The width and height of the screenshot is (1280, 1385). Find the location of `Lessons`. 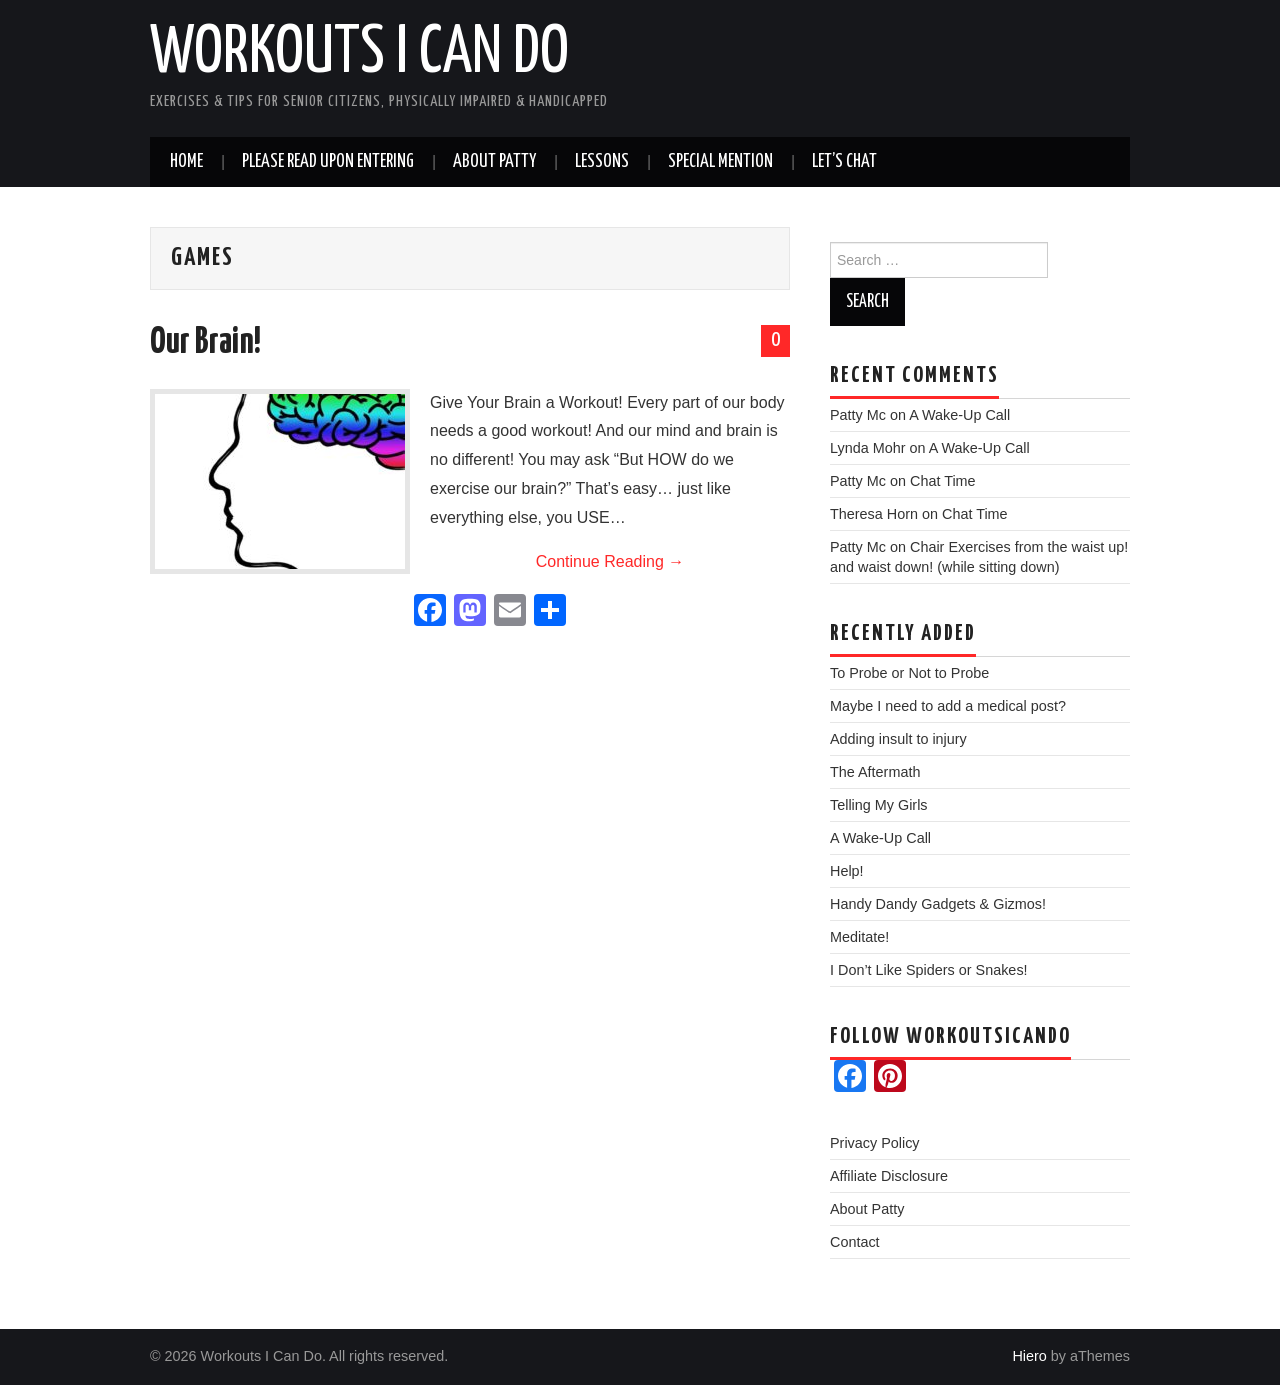

Lessons is located at coordinates (602, 162).